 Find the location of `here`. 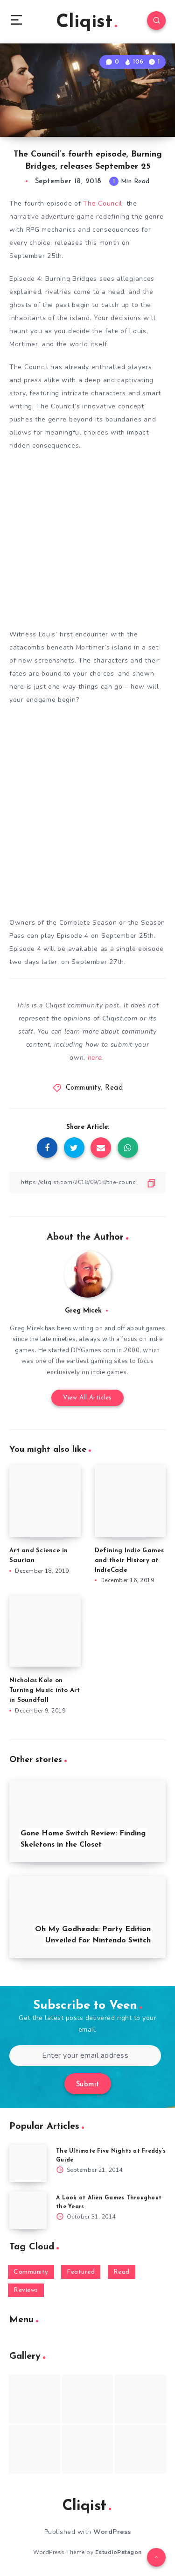

here is located at coordinates (95, 1057).